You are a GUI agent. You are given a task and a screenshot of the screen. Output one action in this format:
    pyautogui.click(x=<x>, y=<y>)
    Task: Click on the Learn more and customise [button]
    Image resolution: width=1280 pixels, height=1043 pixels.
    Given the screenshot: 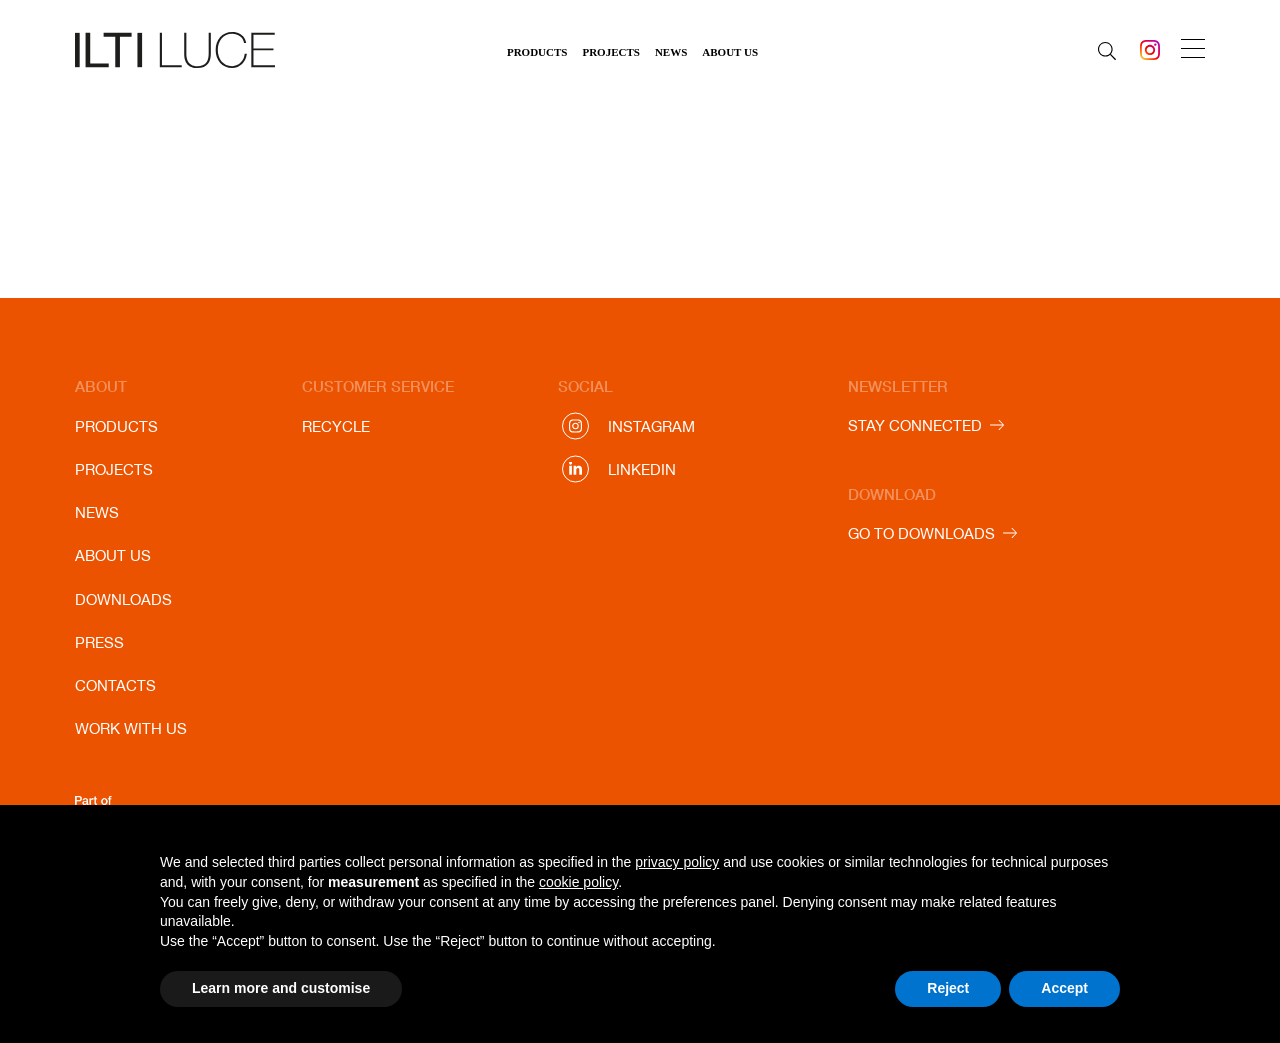 What is the action you would take?
    pyautogui.click(x=281, y=988)
    